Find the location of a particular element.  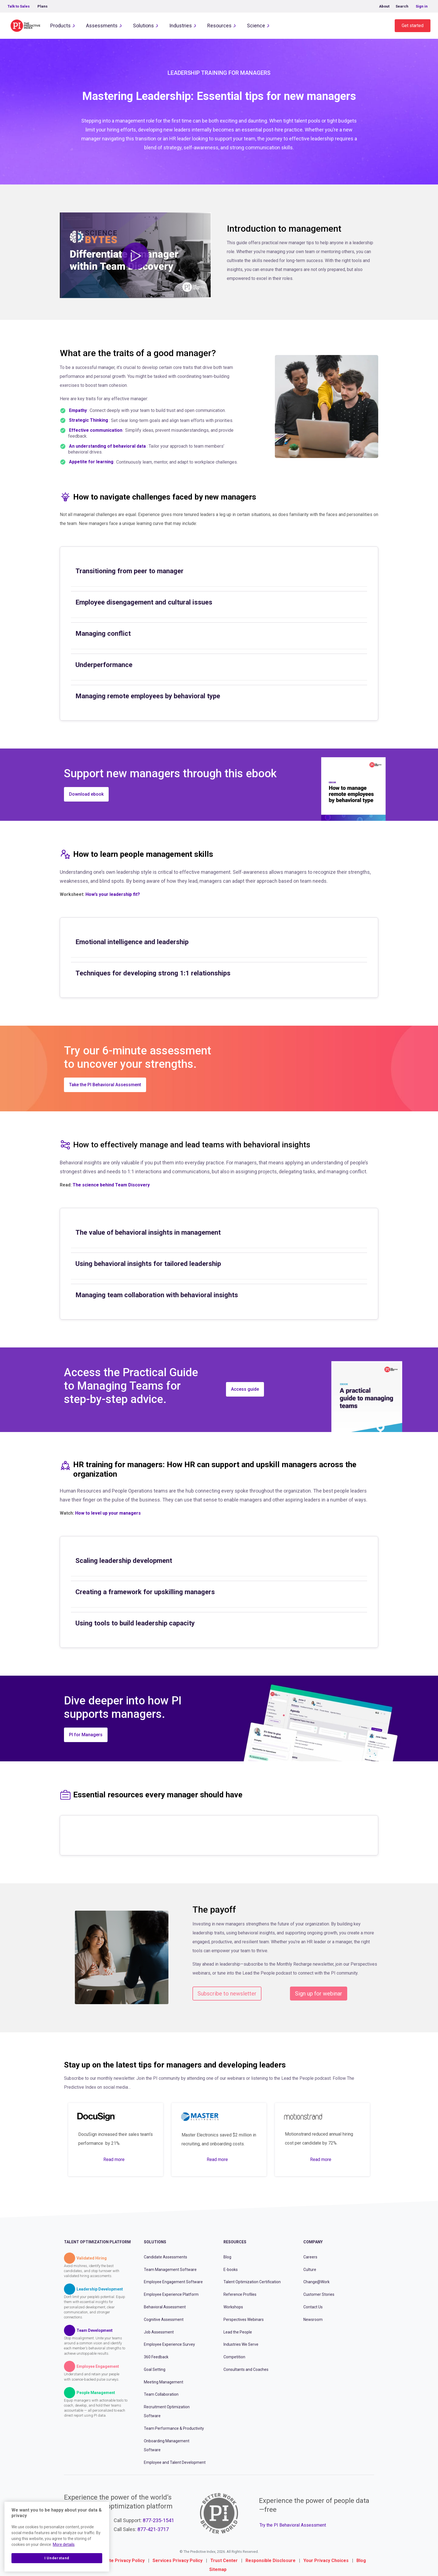

Industries We Serve is located at coordinates (240, 2344).